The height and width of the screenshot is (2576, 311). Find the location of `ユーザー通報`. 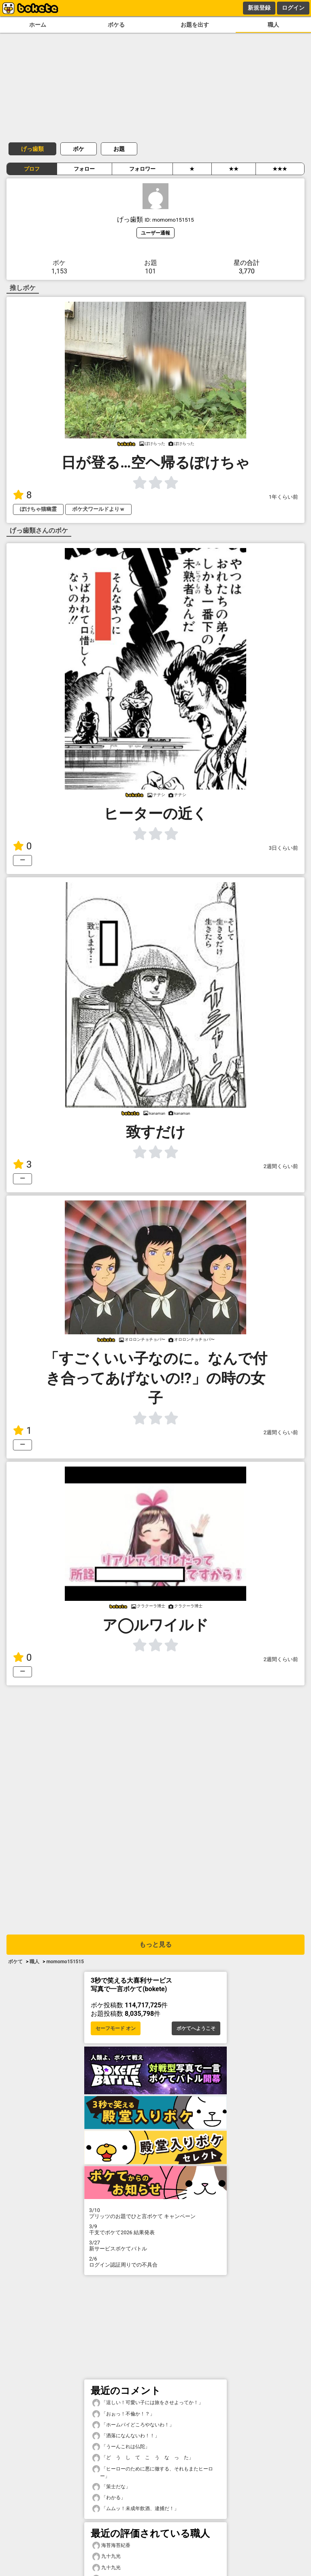

ユーザー通報 is located at coordinates (155, 232).